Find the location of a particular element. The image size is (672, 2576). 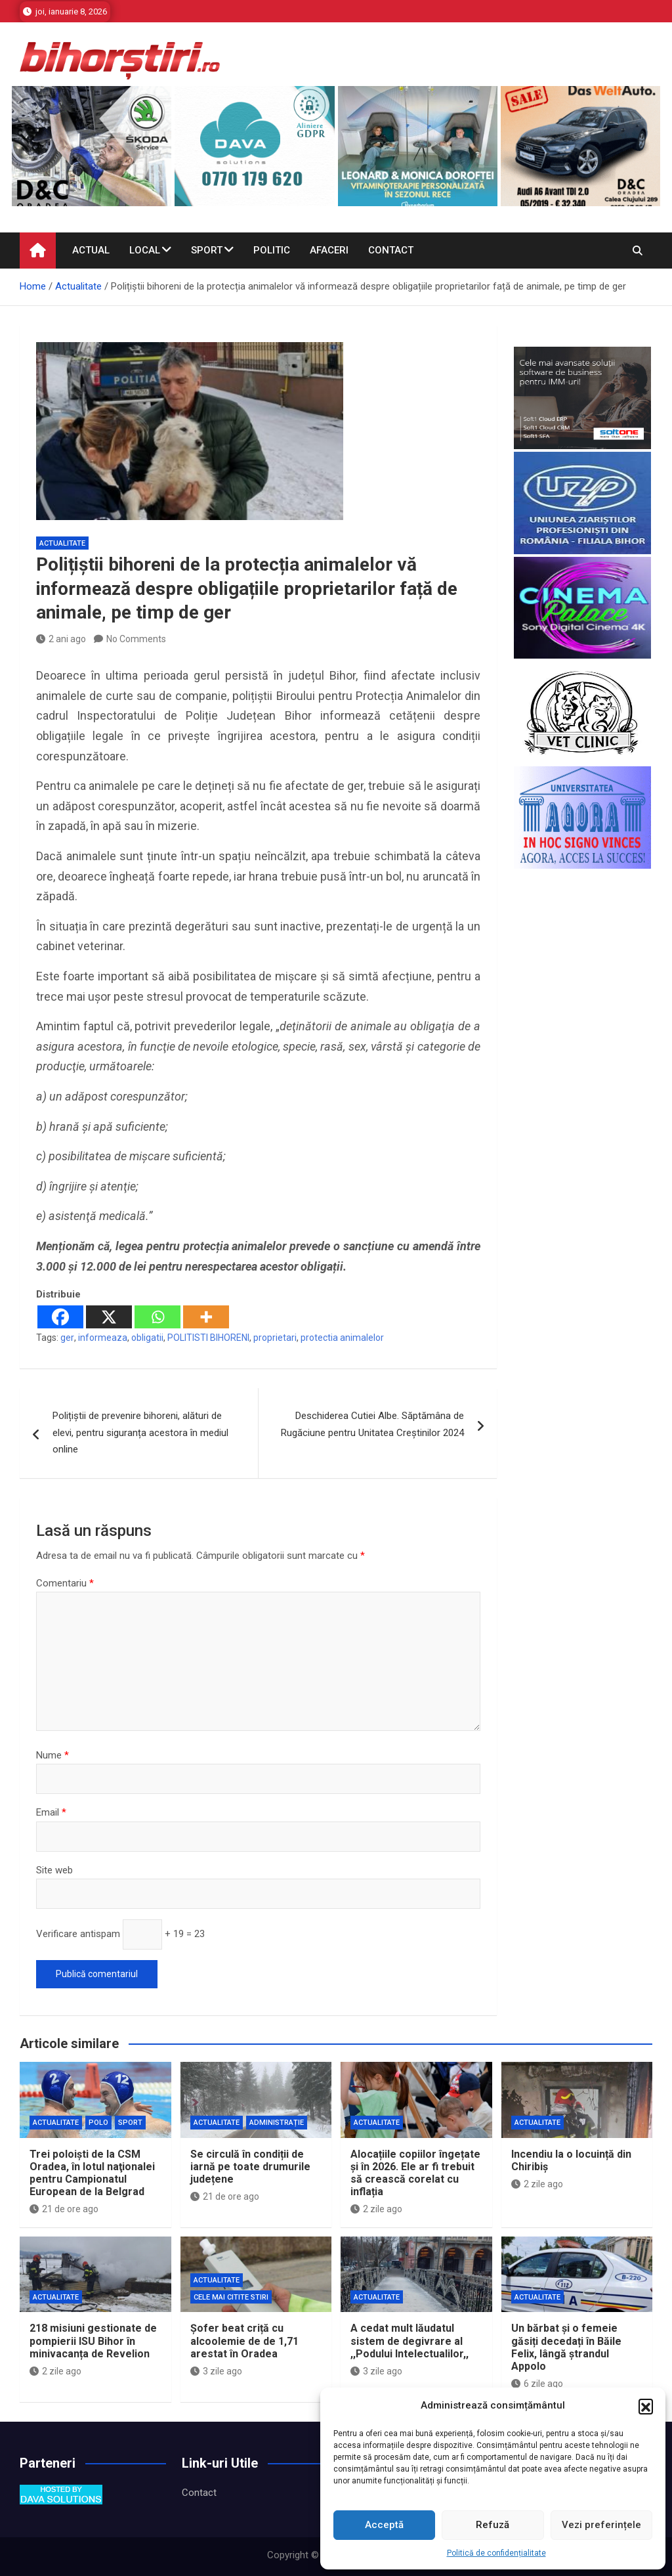

[Facebook] is located at coordinates (60, 1316).